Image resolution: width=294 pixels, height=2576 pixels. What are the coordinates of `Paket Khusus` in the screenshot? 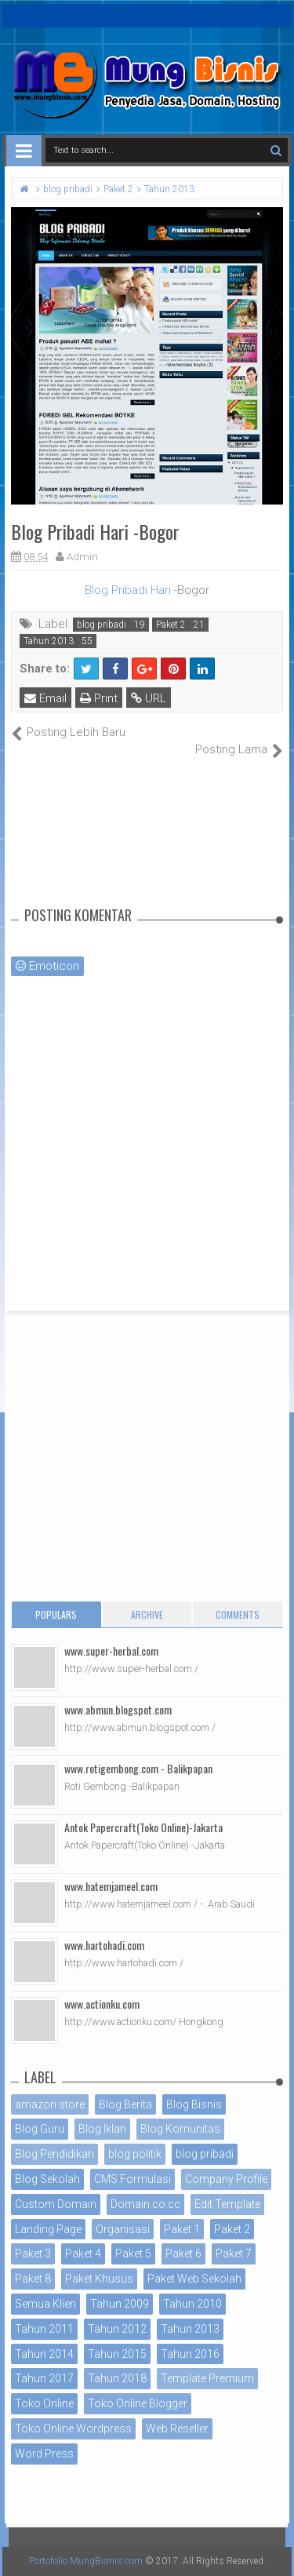 It's located at (99, 2278).